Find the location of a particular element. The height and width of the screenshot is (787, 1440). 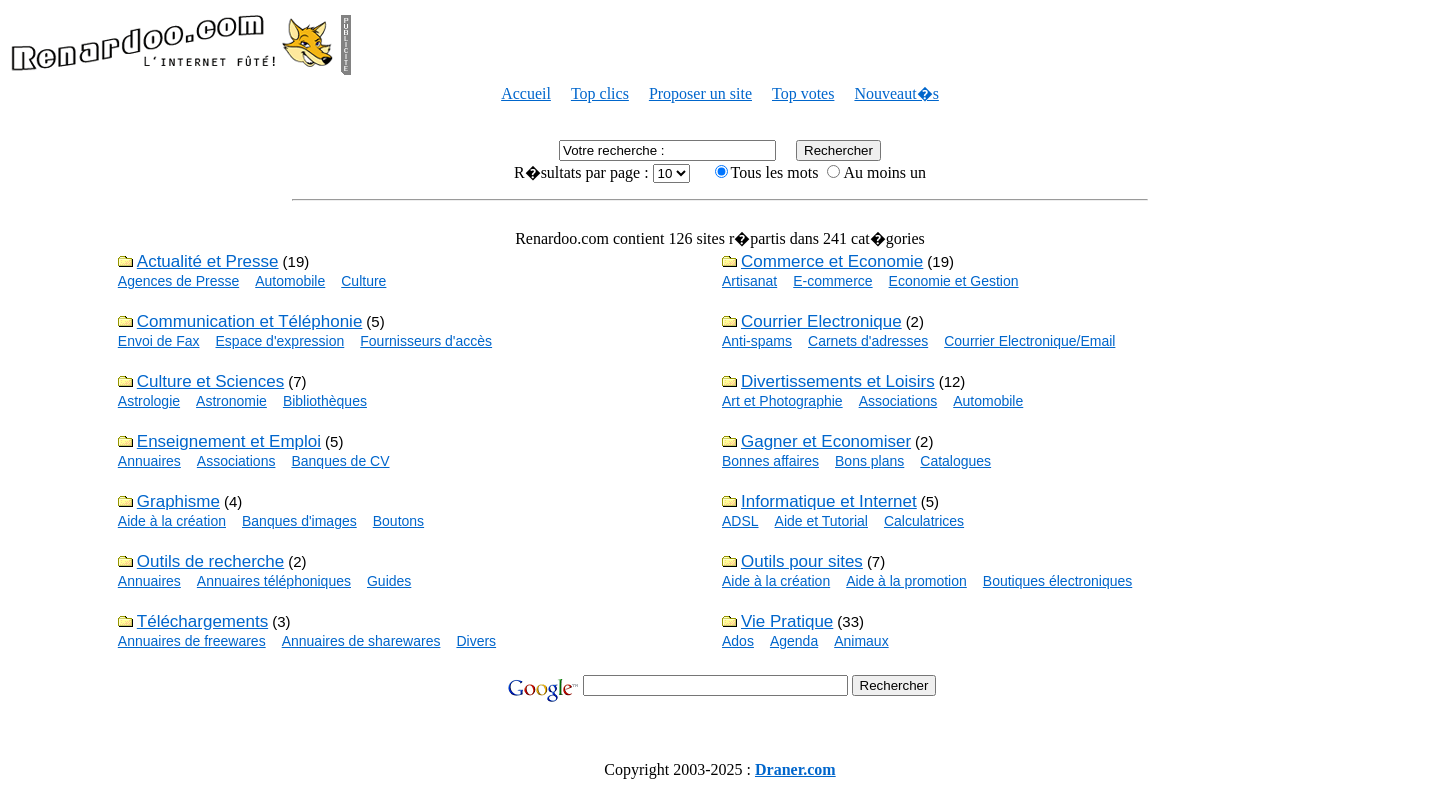

Draner.com is located at coordinates (795, 769).